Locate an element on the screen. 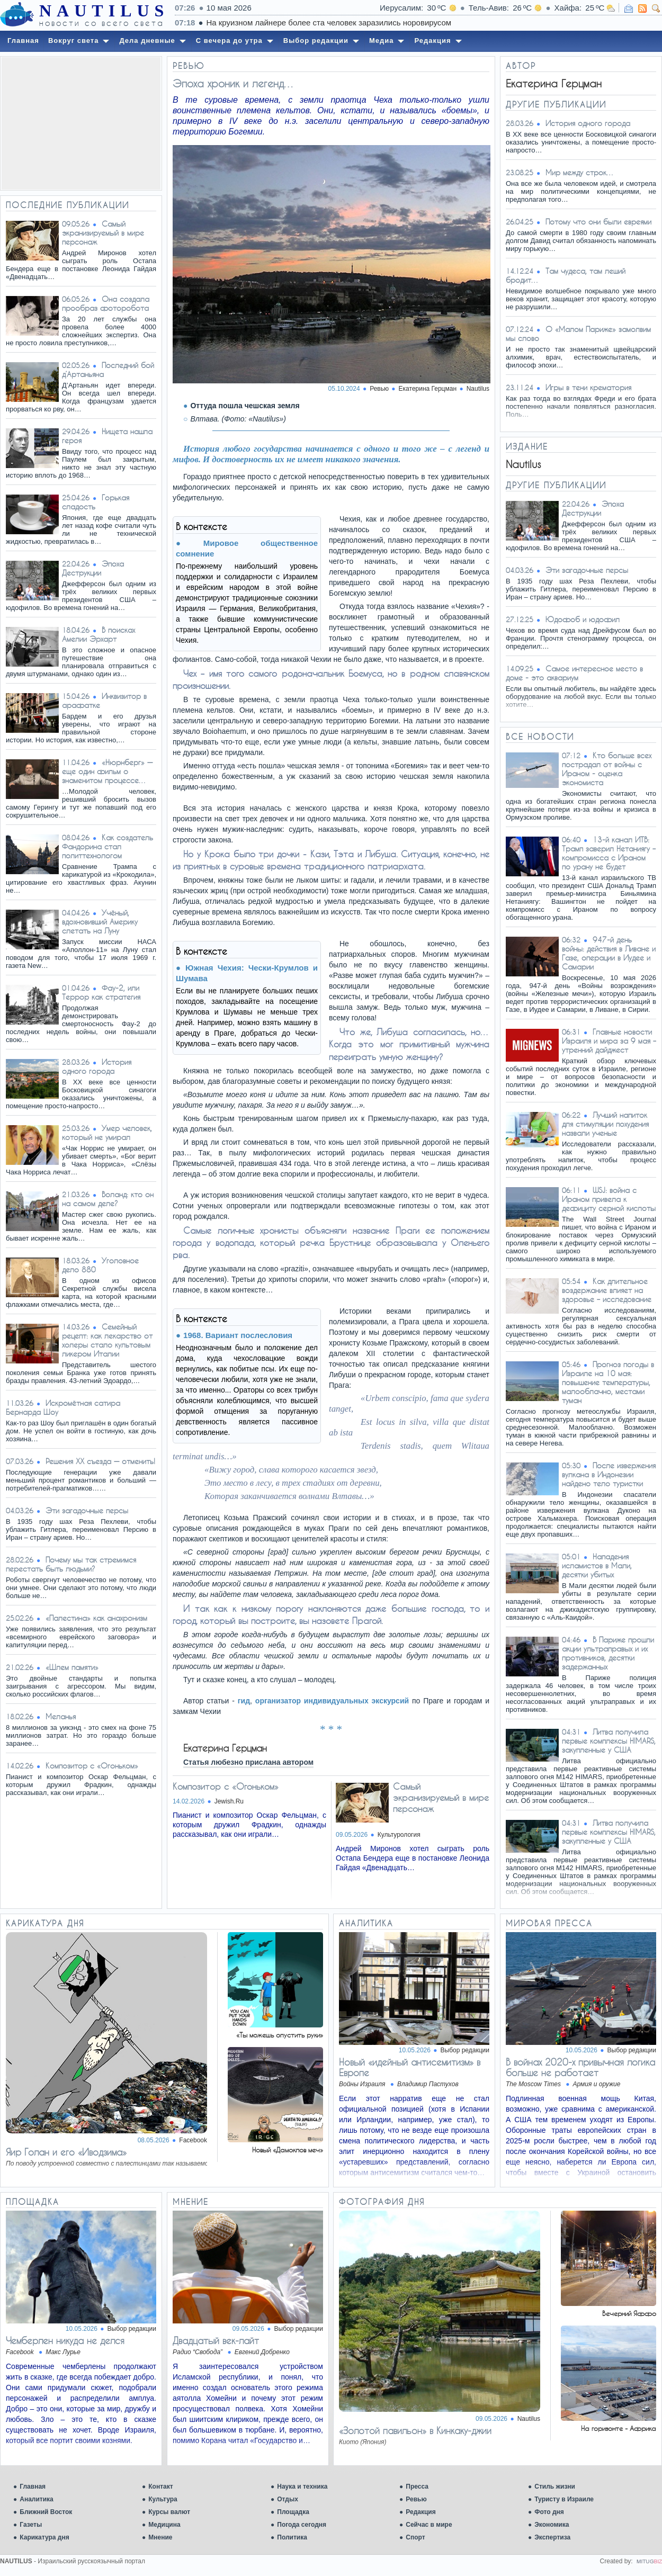 The width and height of the screenshot is (662, 2576). Газеты is located at coordinates (31, 2524).